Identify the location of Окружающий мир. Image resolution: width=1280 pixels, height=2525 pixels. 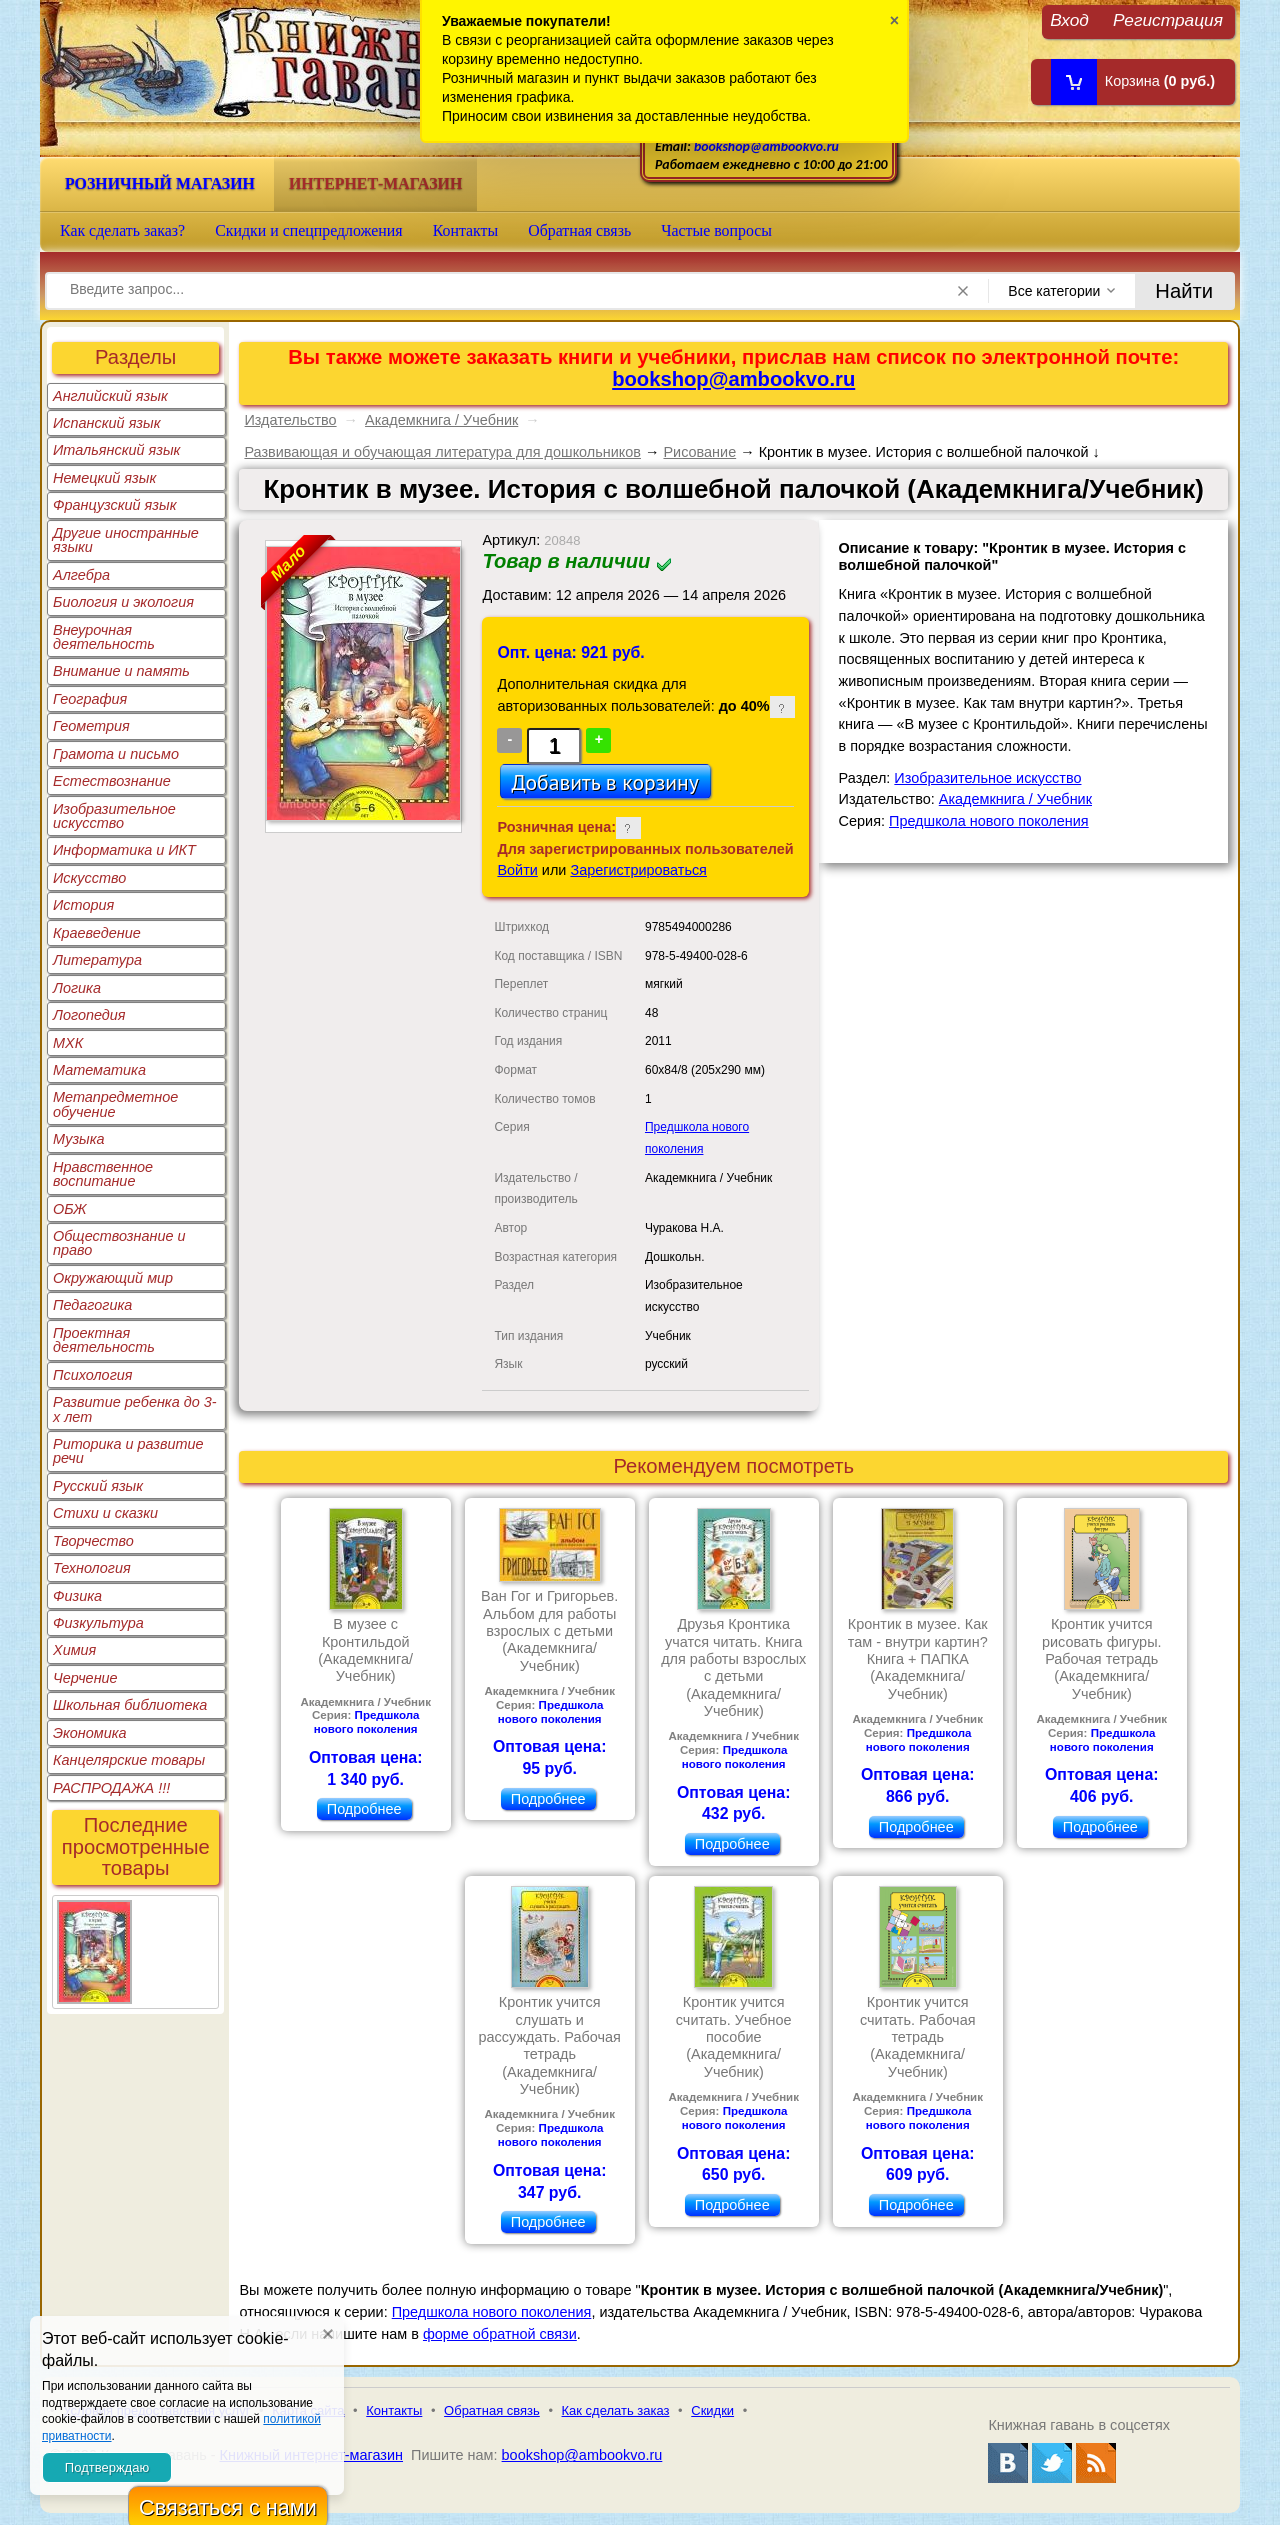
(113, 1278).